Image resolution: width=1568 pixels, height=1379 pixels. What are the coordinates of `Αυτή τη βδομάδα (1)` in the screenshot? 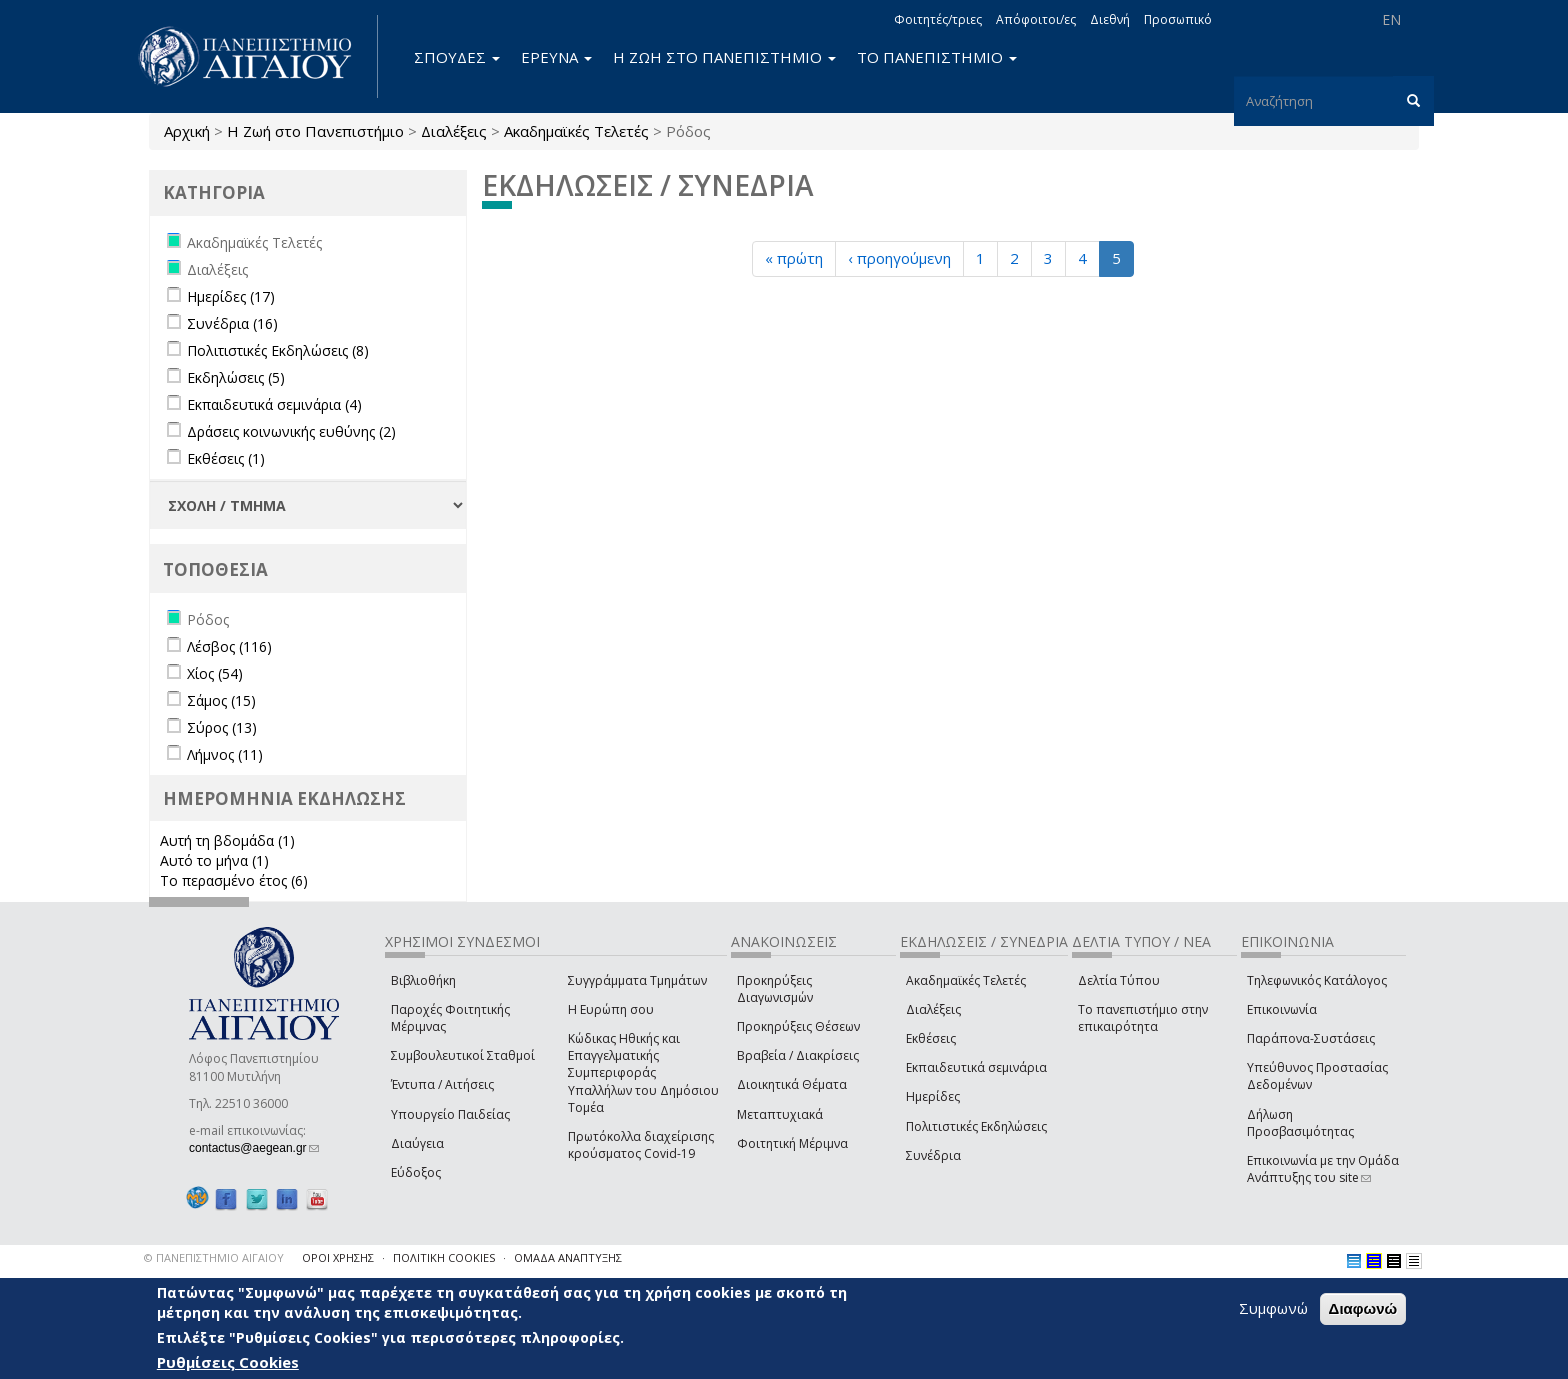 It's located at (227, 840).